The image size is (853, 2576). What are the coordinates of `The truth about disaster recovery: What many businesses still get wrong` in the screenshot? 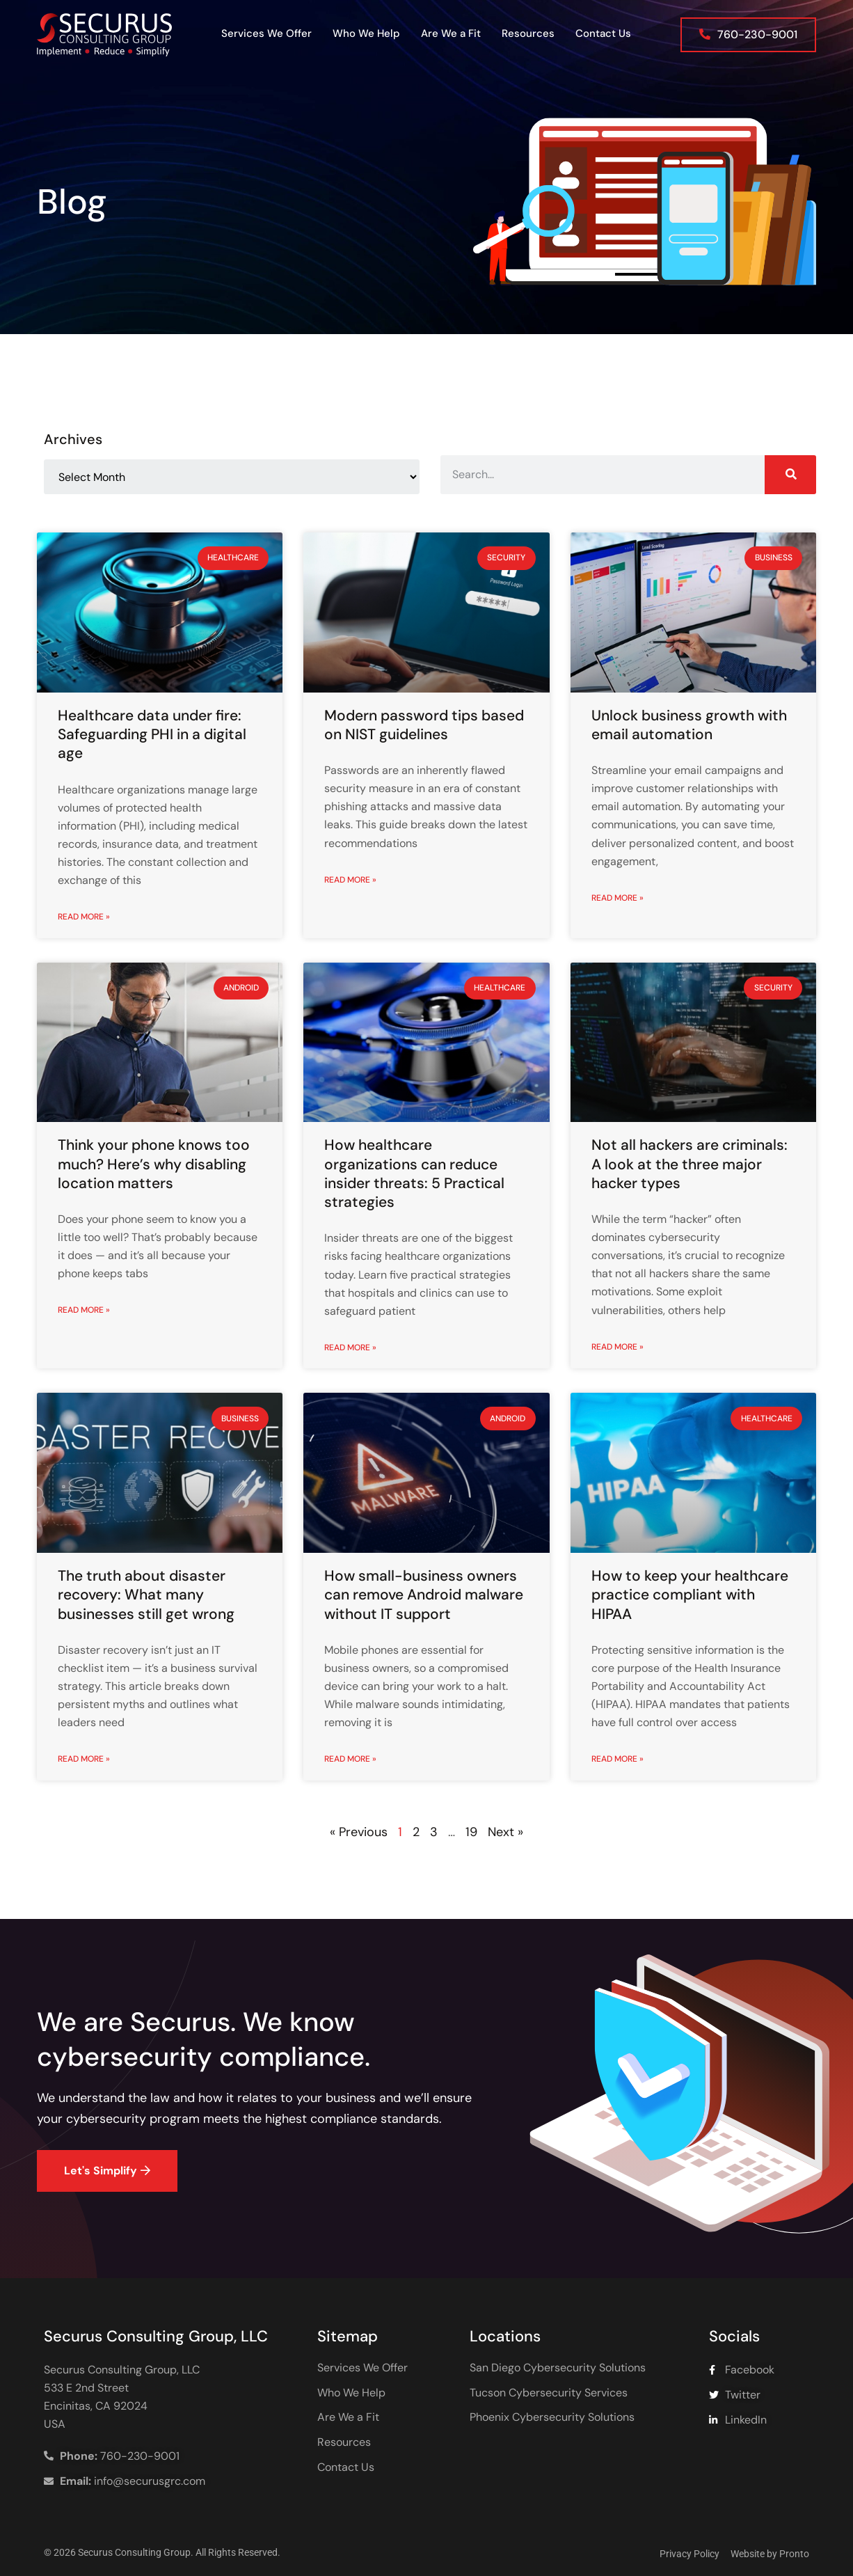 It's located at (146, 1595).